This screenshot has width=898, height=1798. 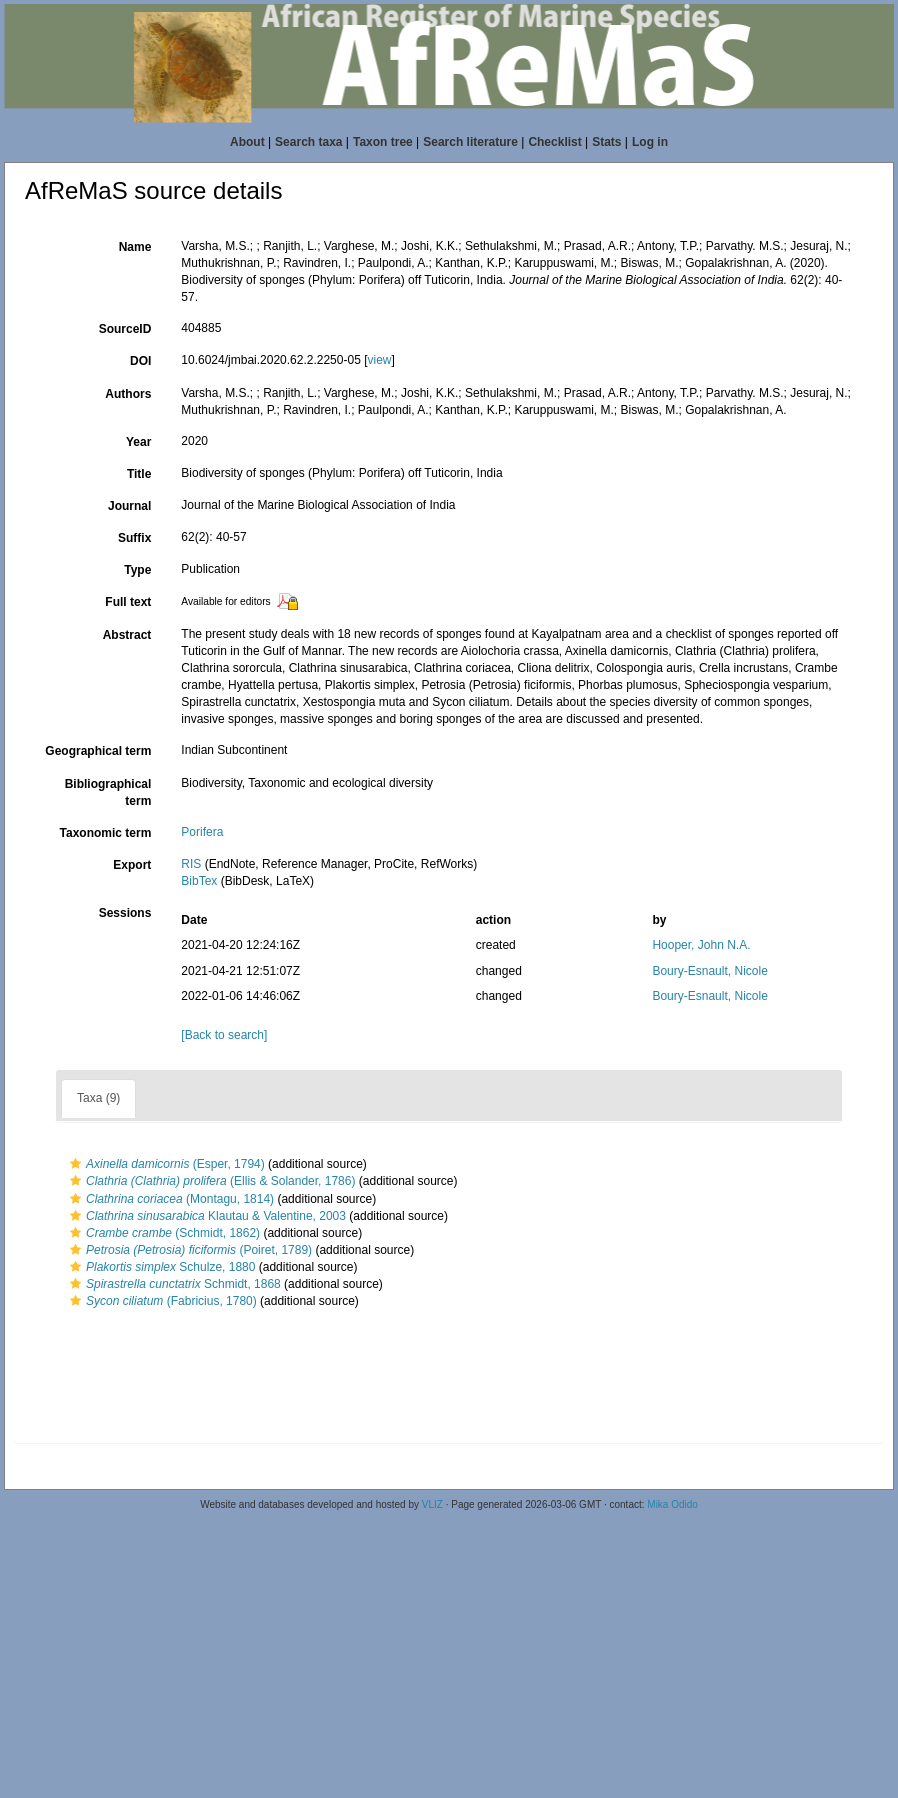 What do you see at coordinates (128, 394) in the screenshot?
I see `Authors` at bounding box center [128, 394].